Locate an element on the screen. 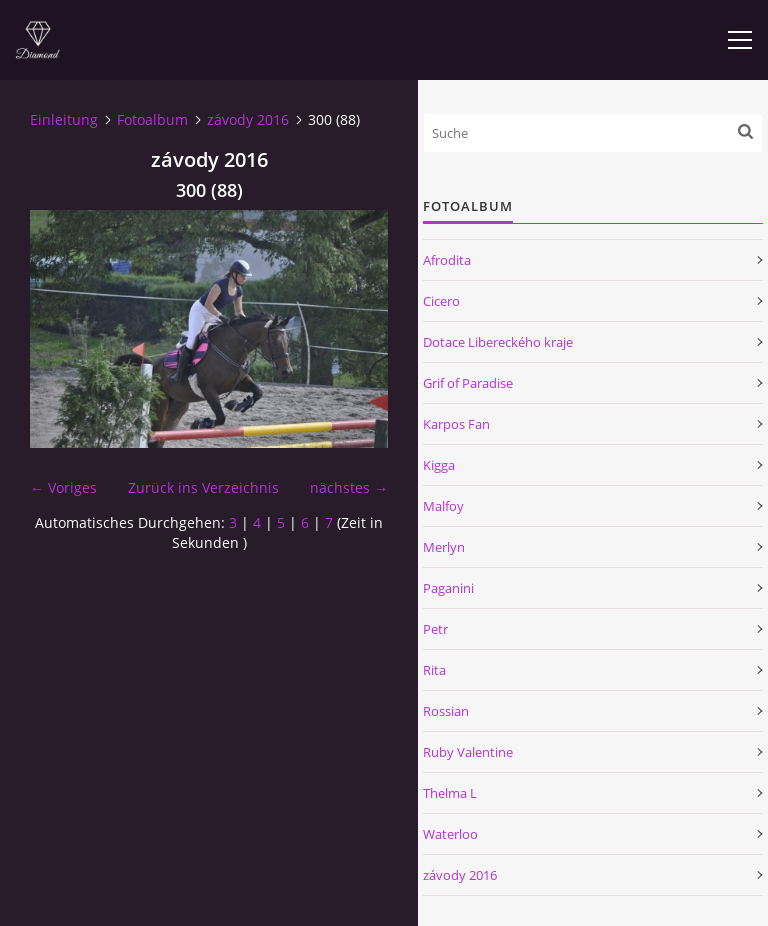  Dotace Libereckého kraje is located at coordinates (498, 342).